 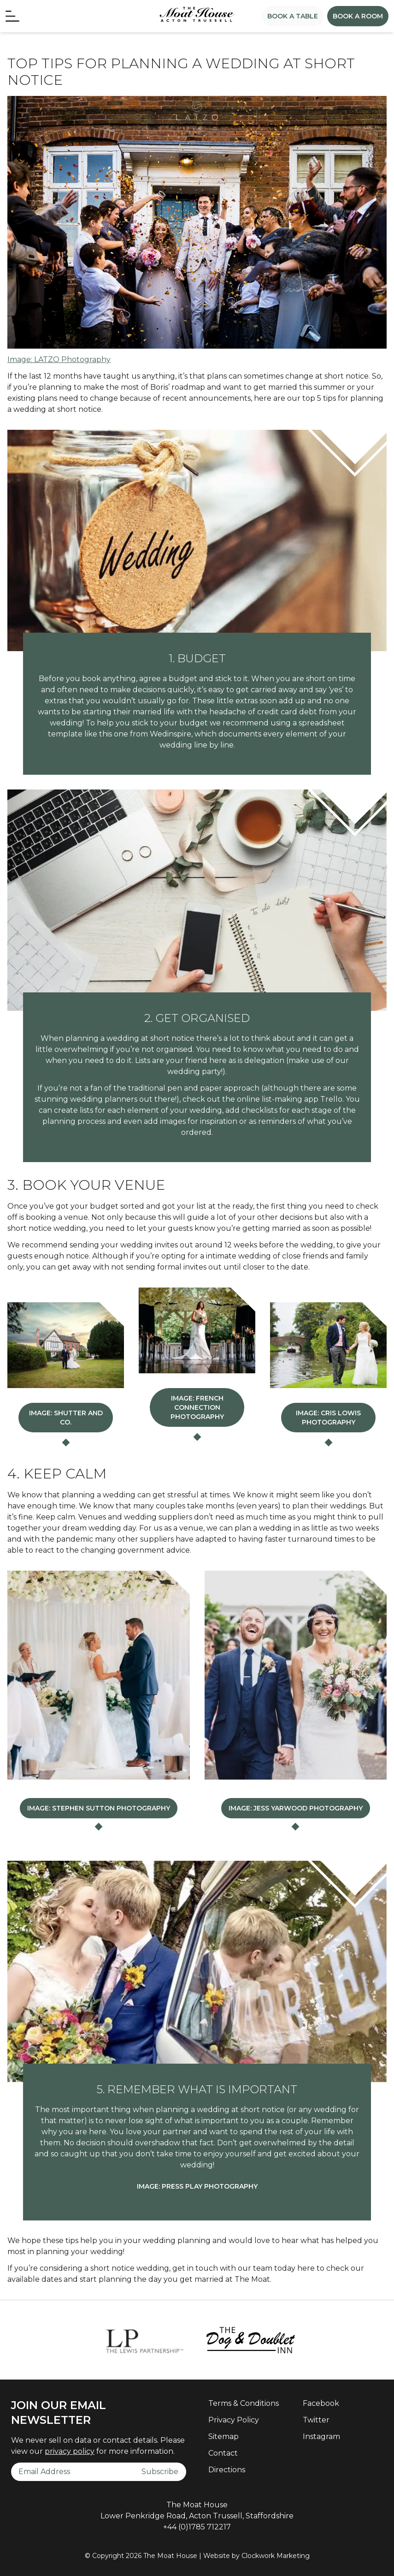 I want to click on Directions, so click(x=226, y=2467).